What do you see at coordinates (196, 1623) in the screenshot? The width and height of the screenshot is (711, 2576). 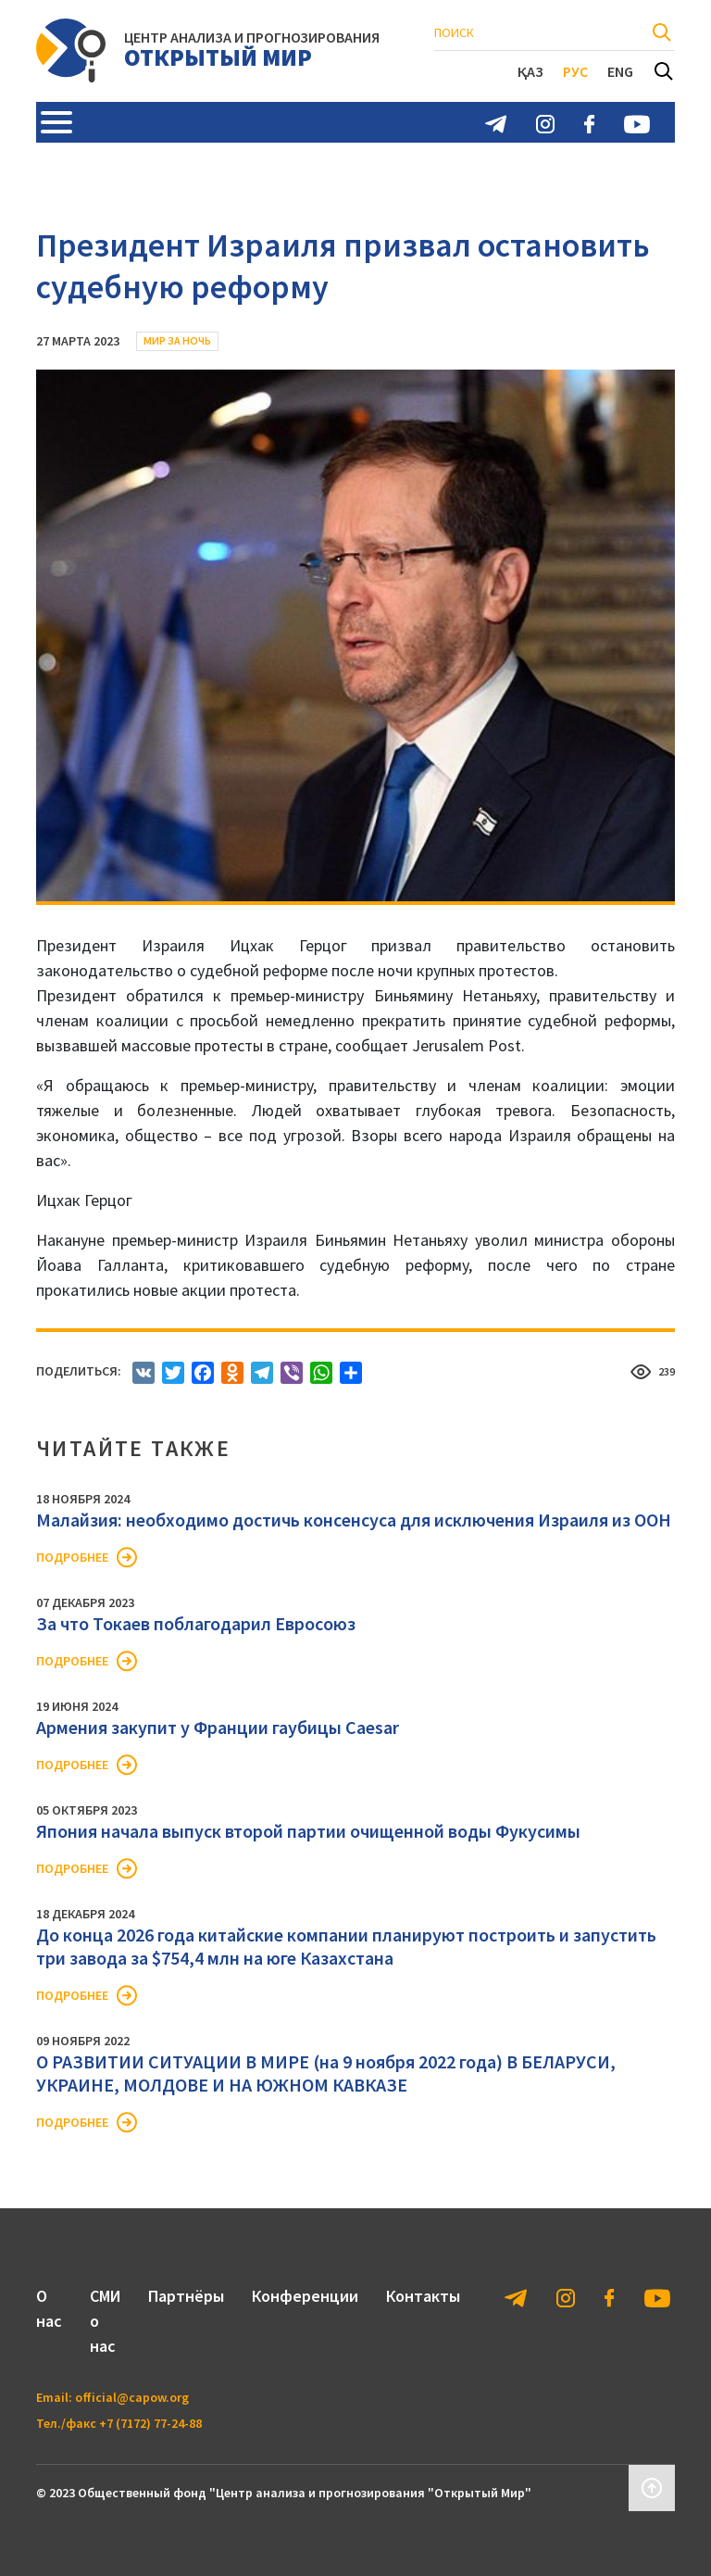 I see `За что Токаев поблагодарил Евросоюз` at bounding box center [196, 1623].